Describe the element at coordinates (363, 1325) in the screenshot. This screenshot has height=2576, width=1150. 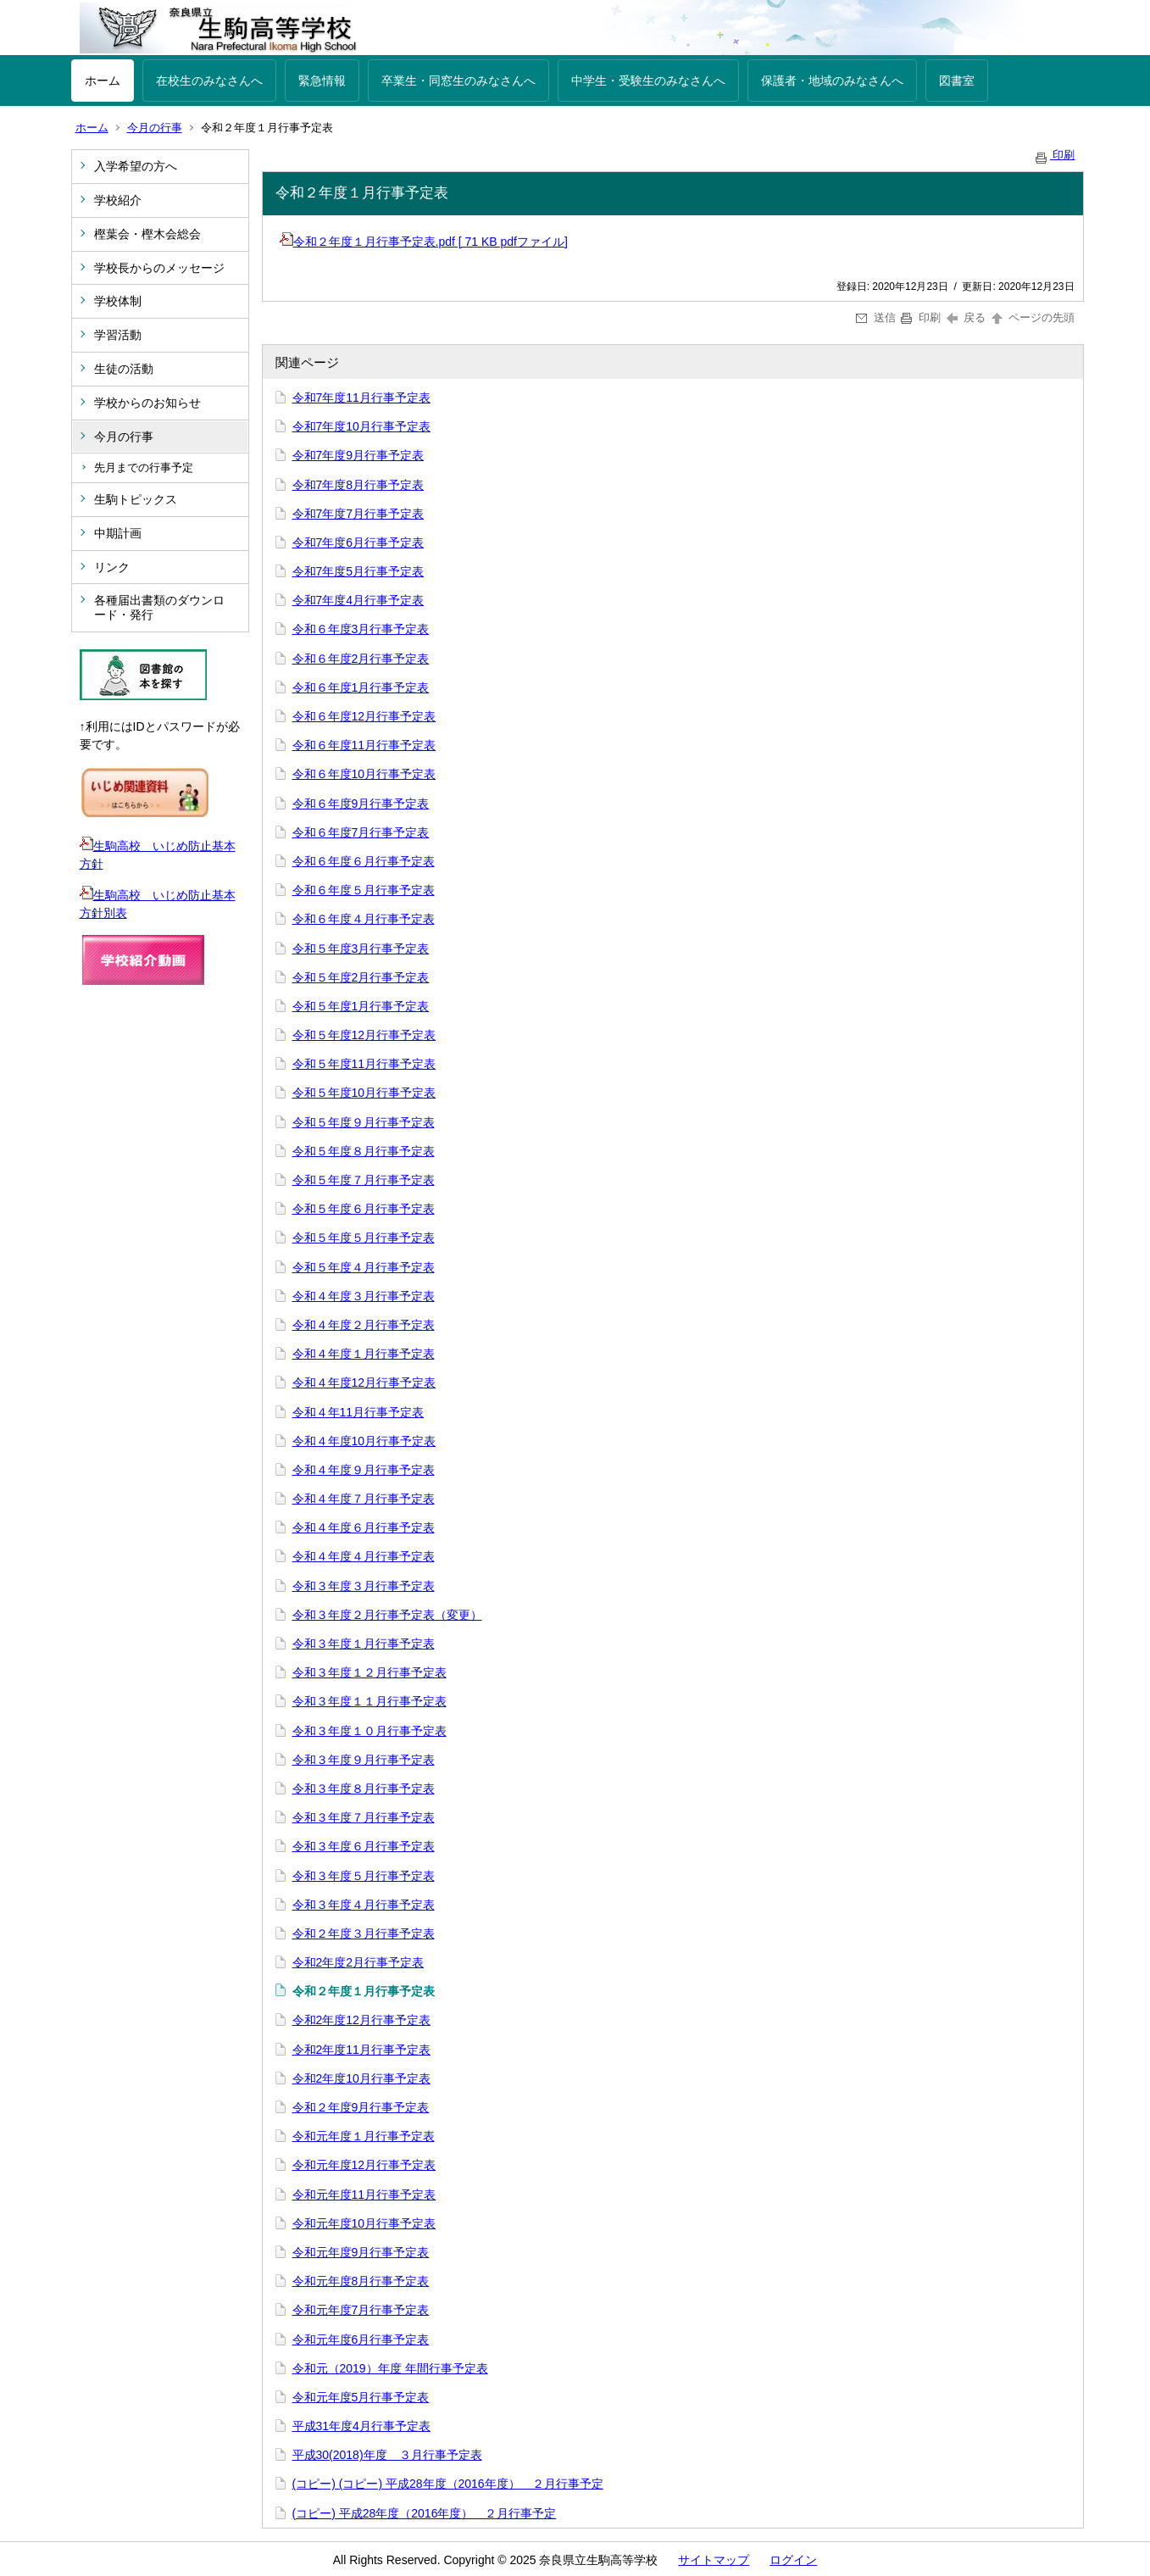
I see `令和４年度２月行事予定表` at that location.